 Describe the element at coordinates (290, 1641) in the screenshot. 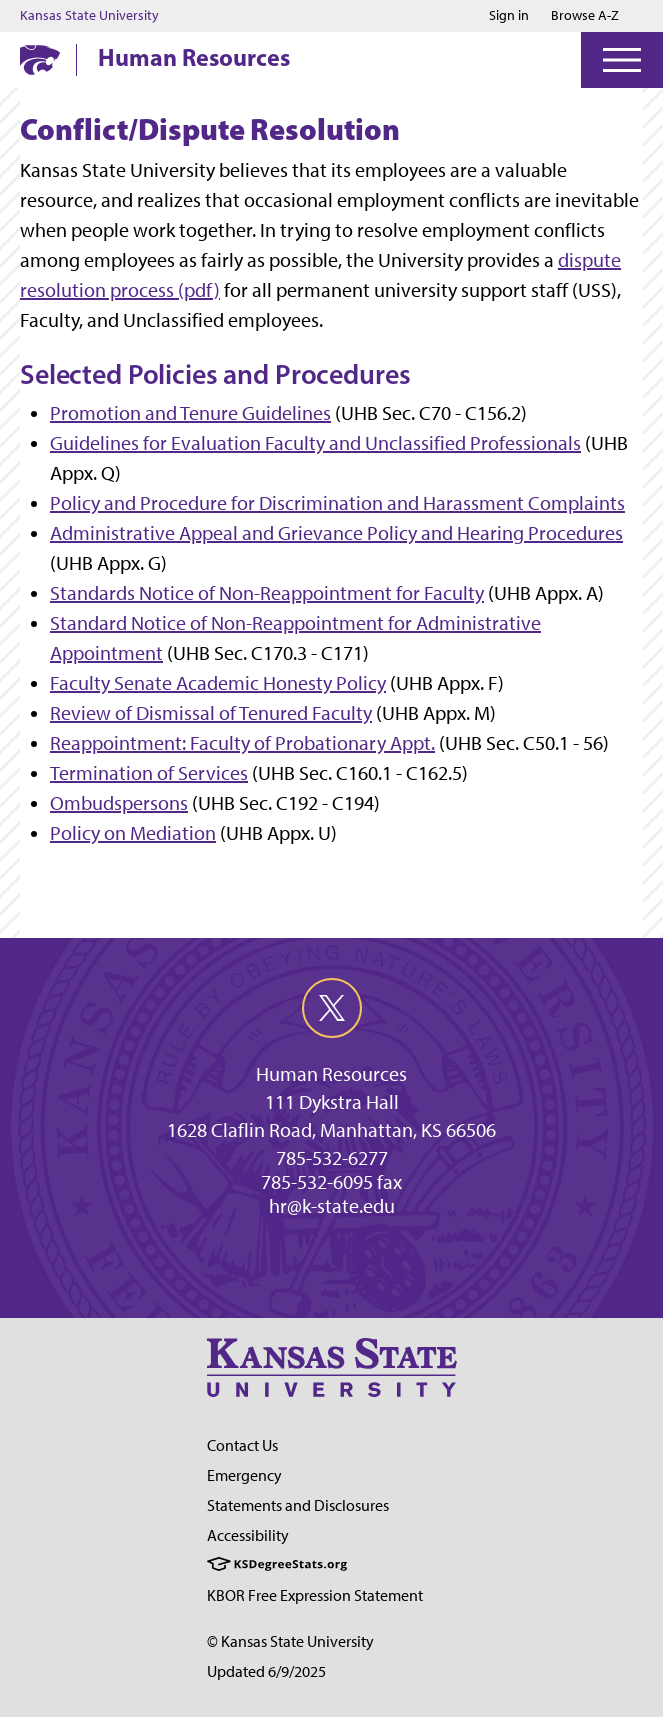

I see `© Kansas State University` at that location.